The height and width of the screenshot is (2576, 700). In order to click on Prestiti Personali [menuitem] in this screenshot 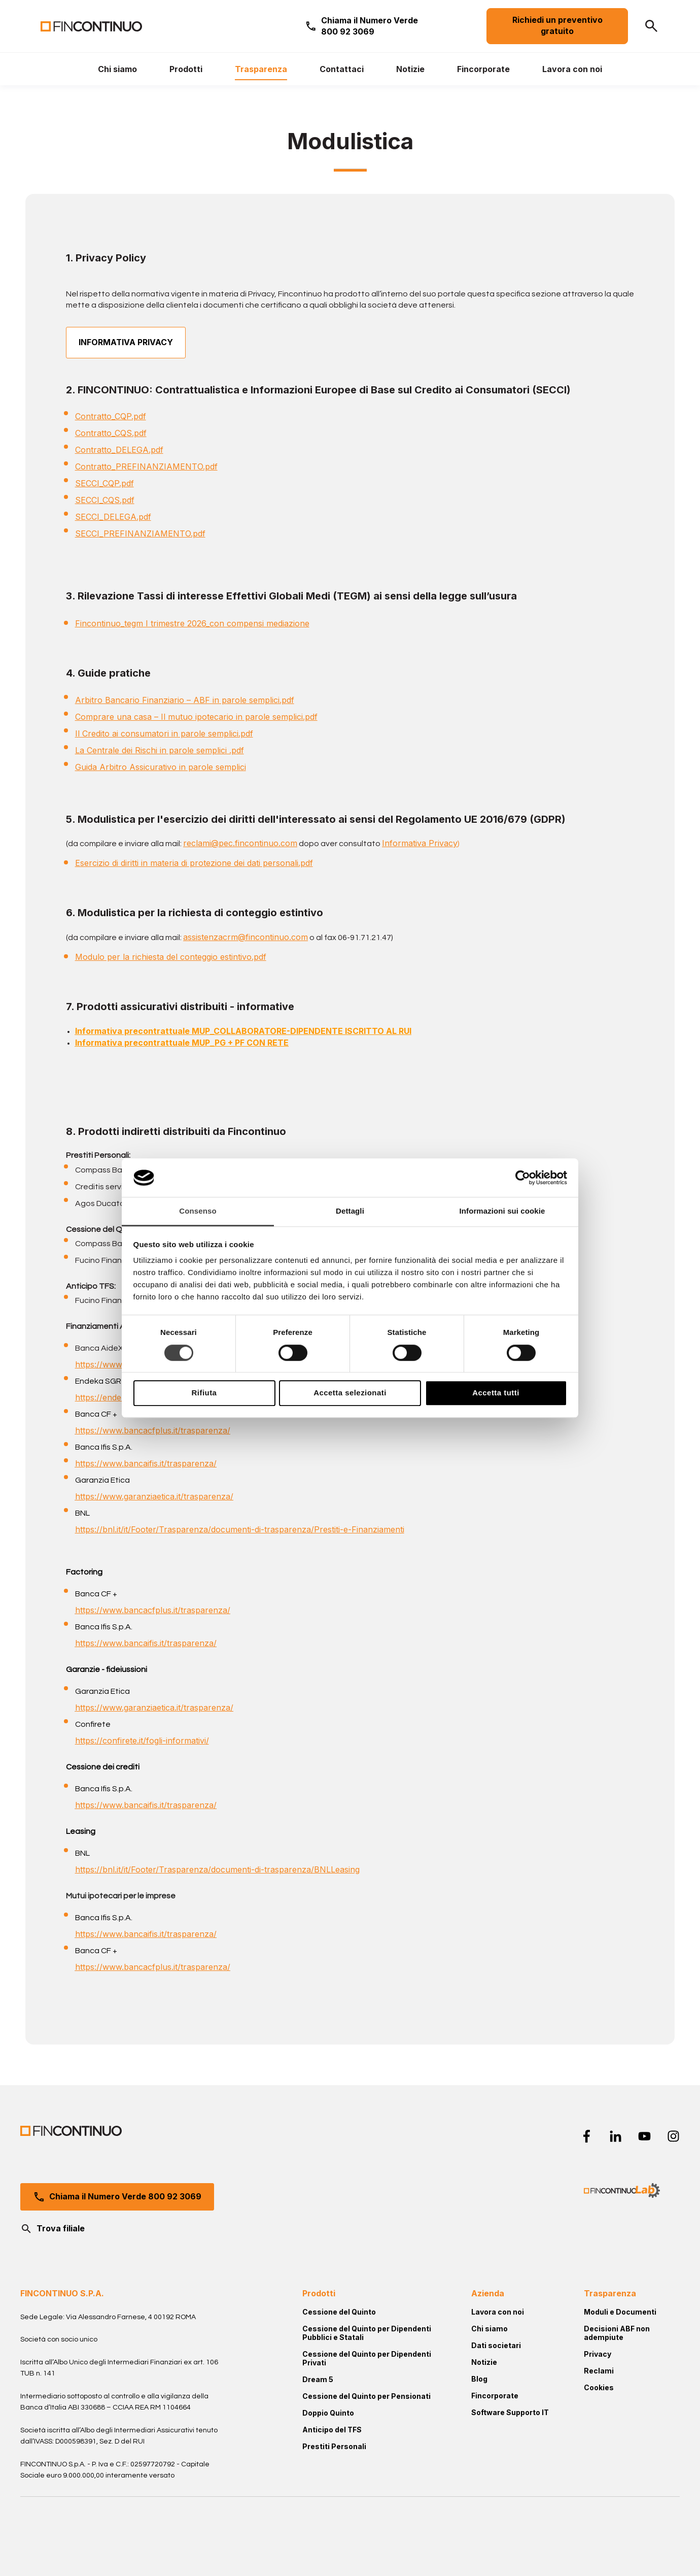, I will do `click(334, 2446)`.